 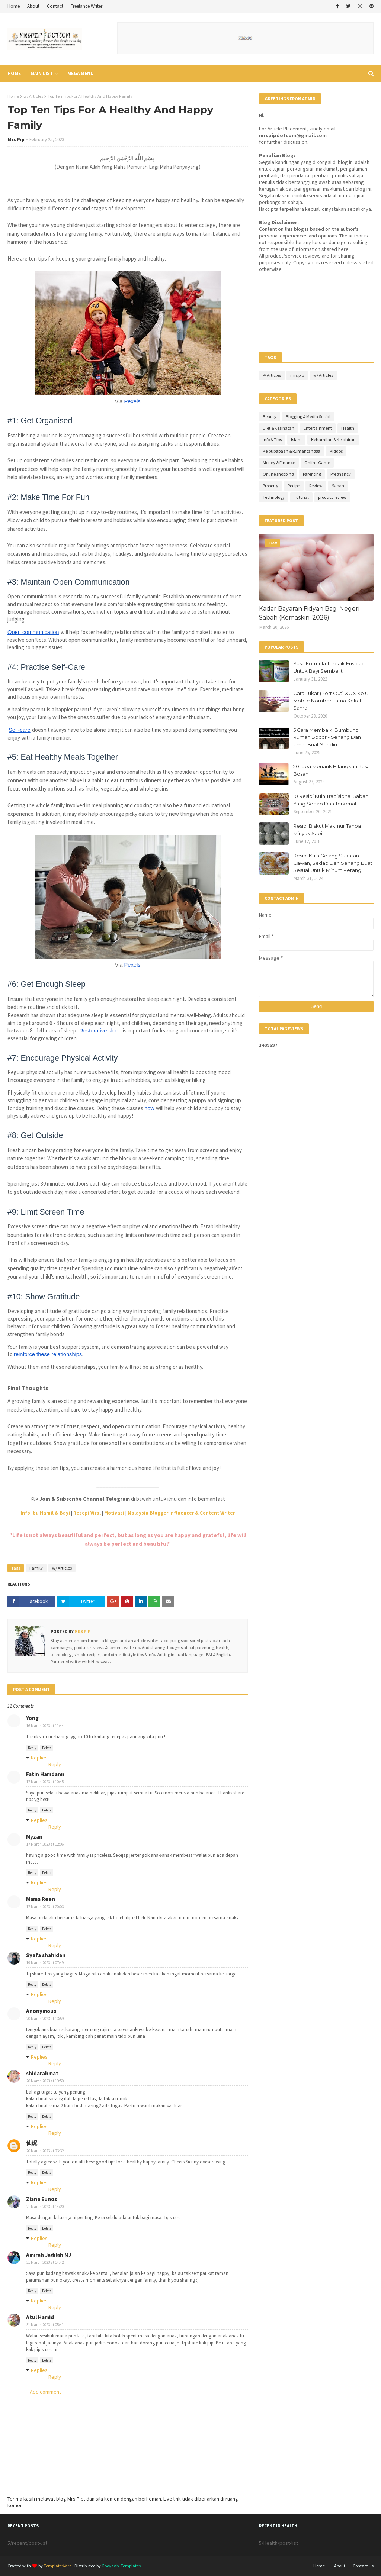 I want to click on 20 Idea Menarik Hilangkan Rasa Bosan, so click(x=331, y=770).